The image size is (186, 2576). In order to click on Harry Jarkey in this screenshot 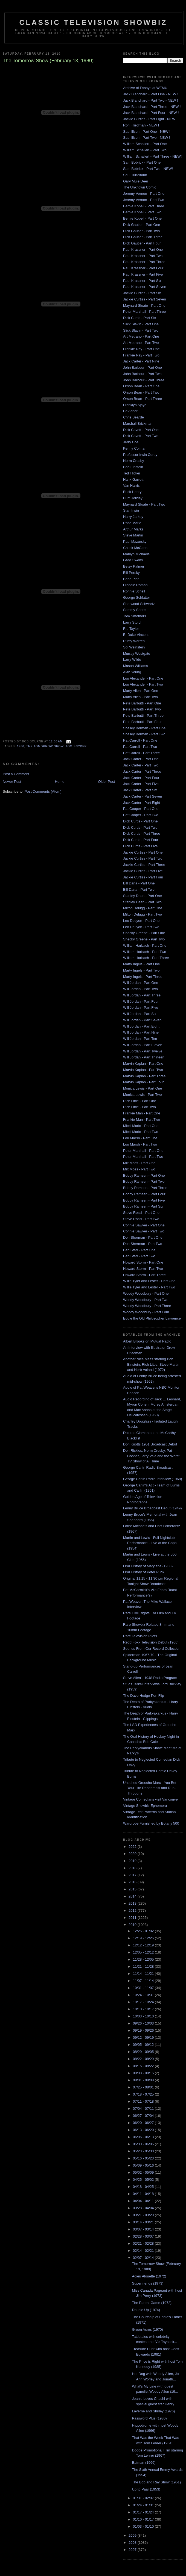, I will do `click(133, 517)`.